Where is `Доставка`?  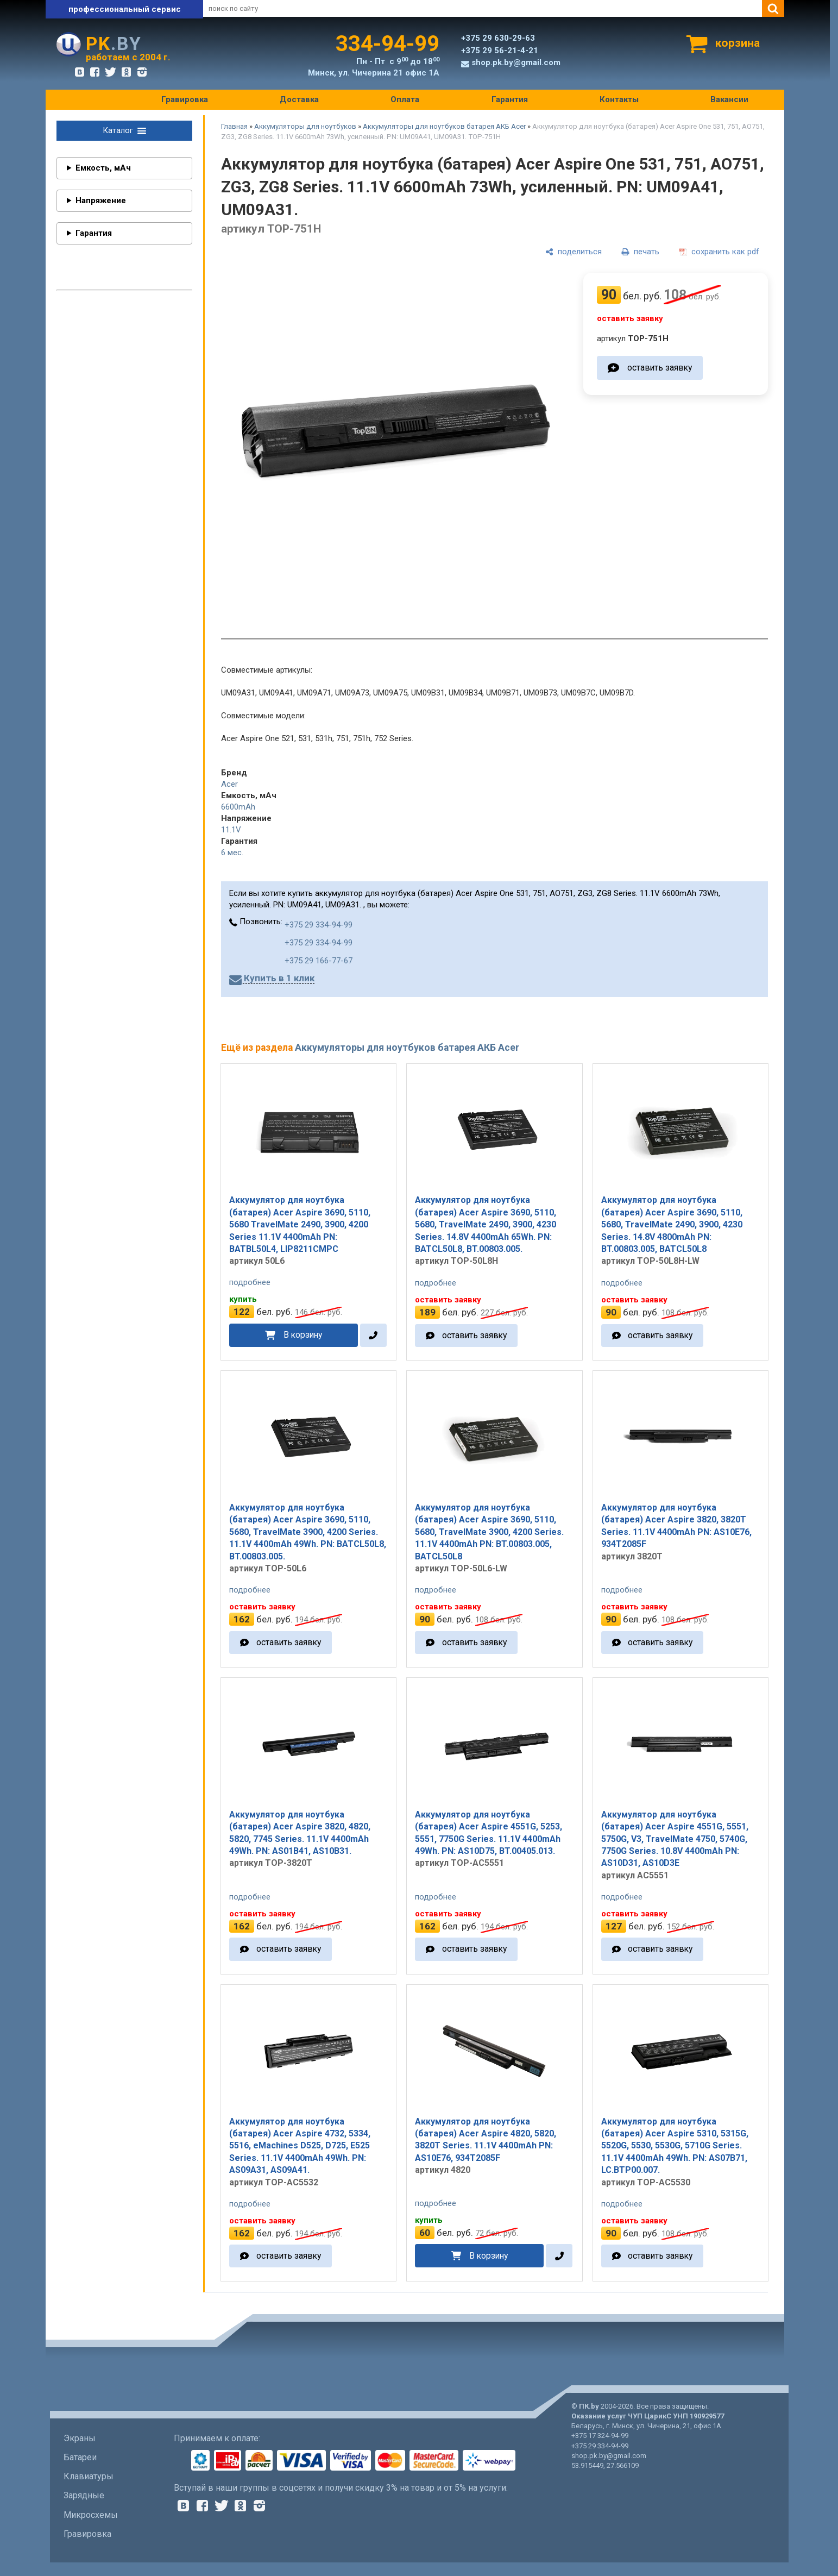
Доставка is located at coordinates (299, 99).